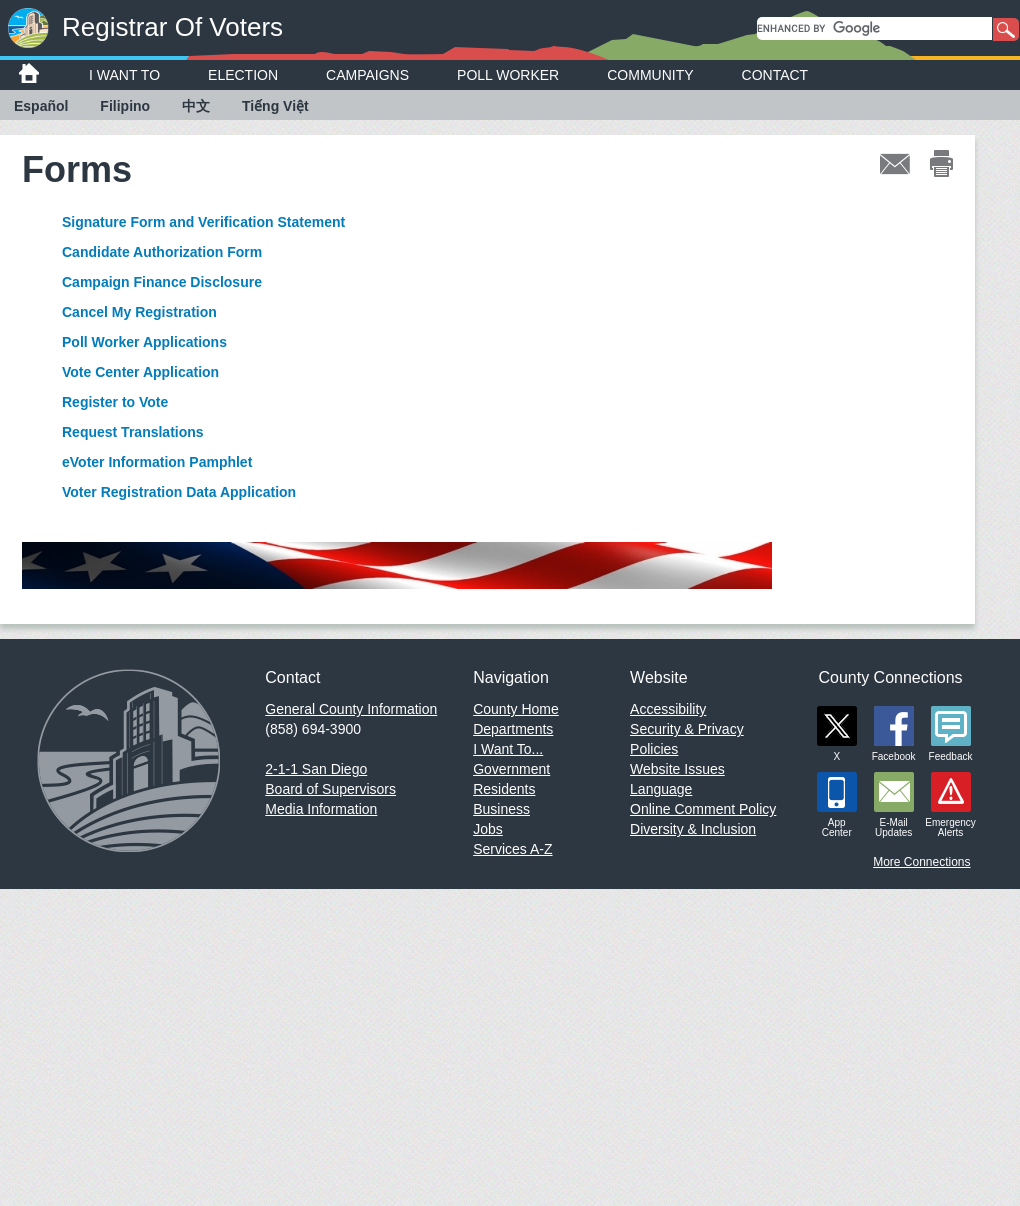  I want to click on Register to Vote, so click(115, 402).